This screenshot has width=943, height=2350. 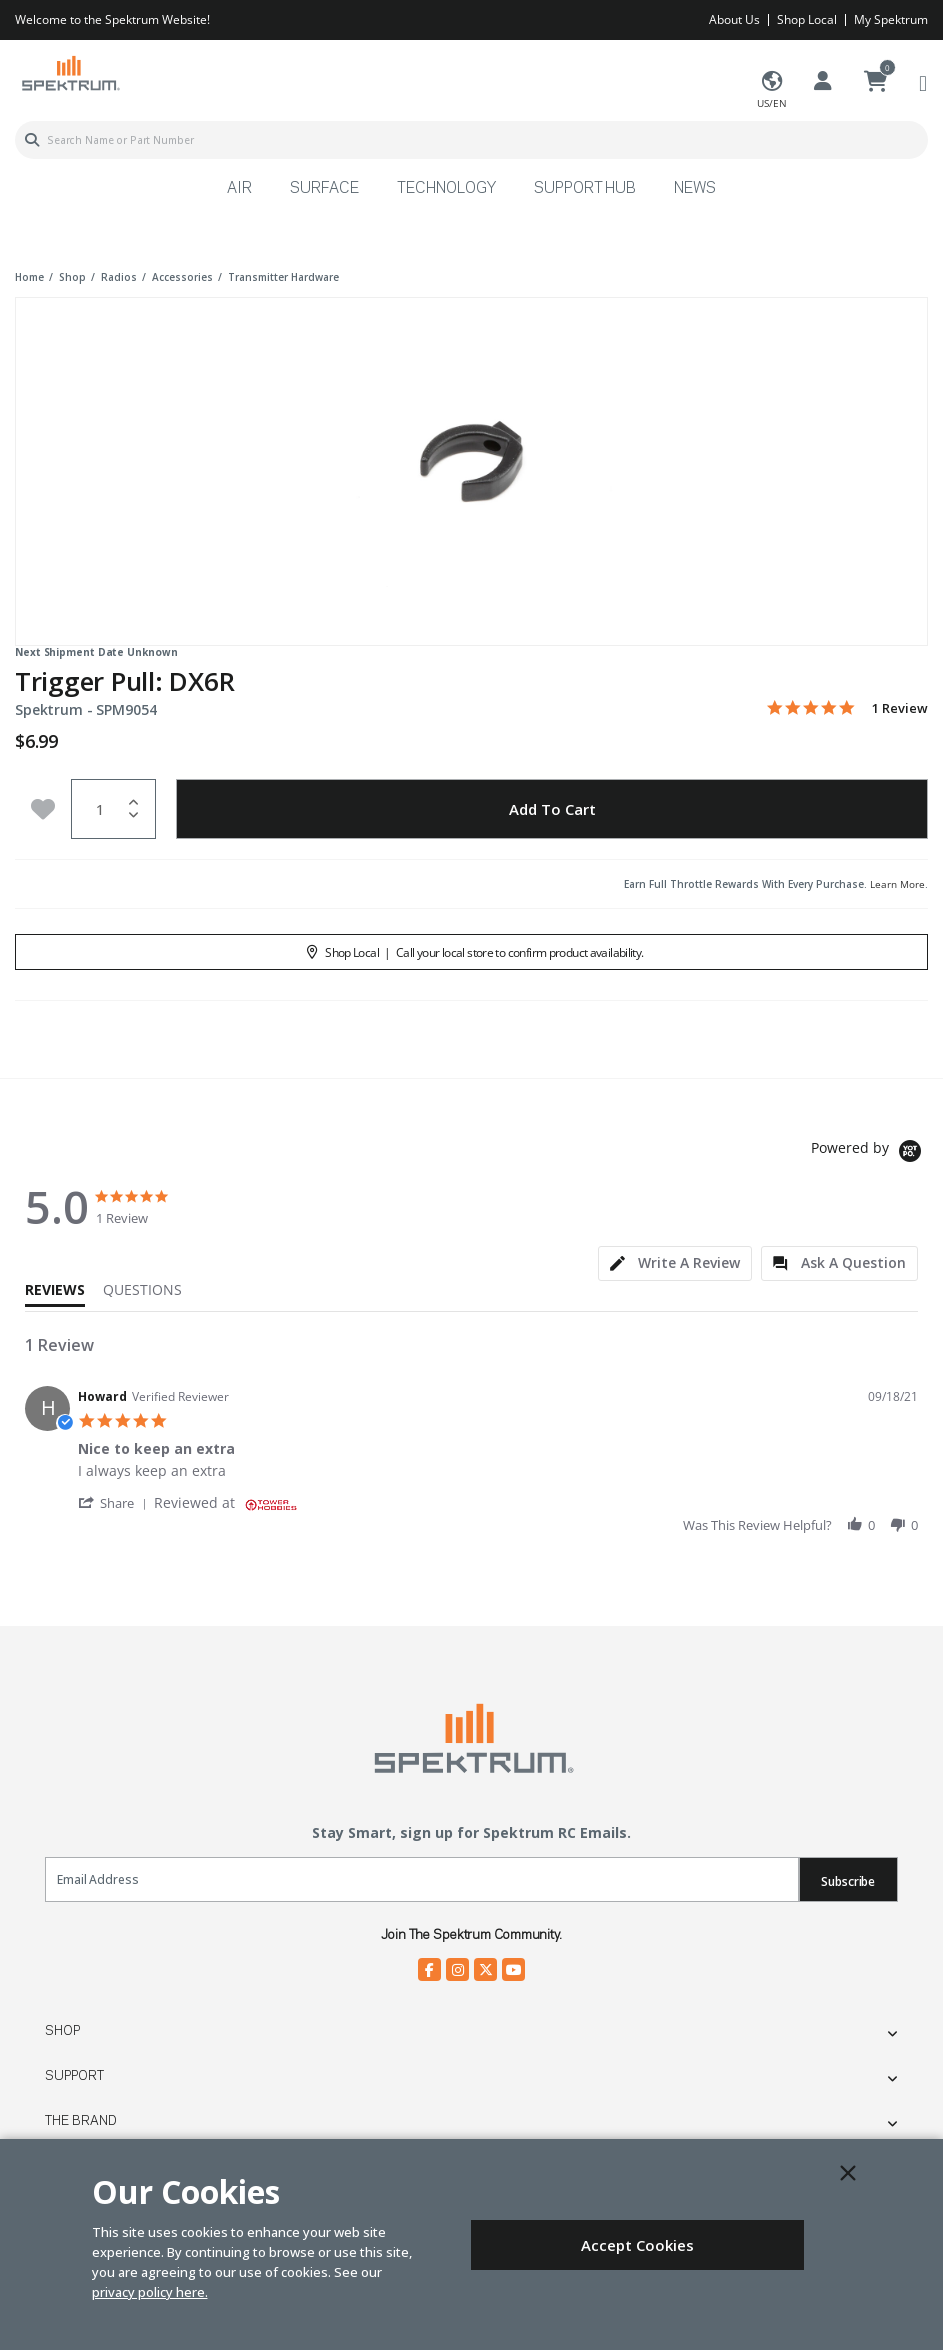 What do you see at coordinates (116, 1502) in the screenshot?
I see `[button]` at bounding box center [116, 1502].